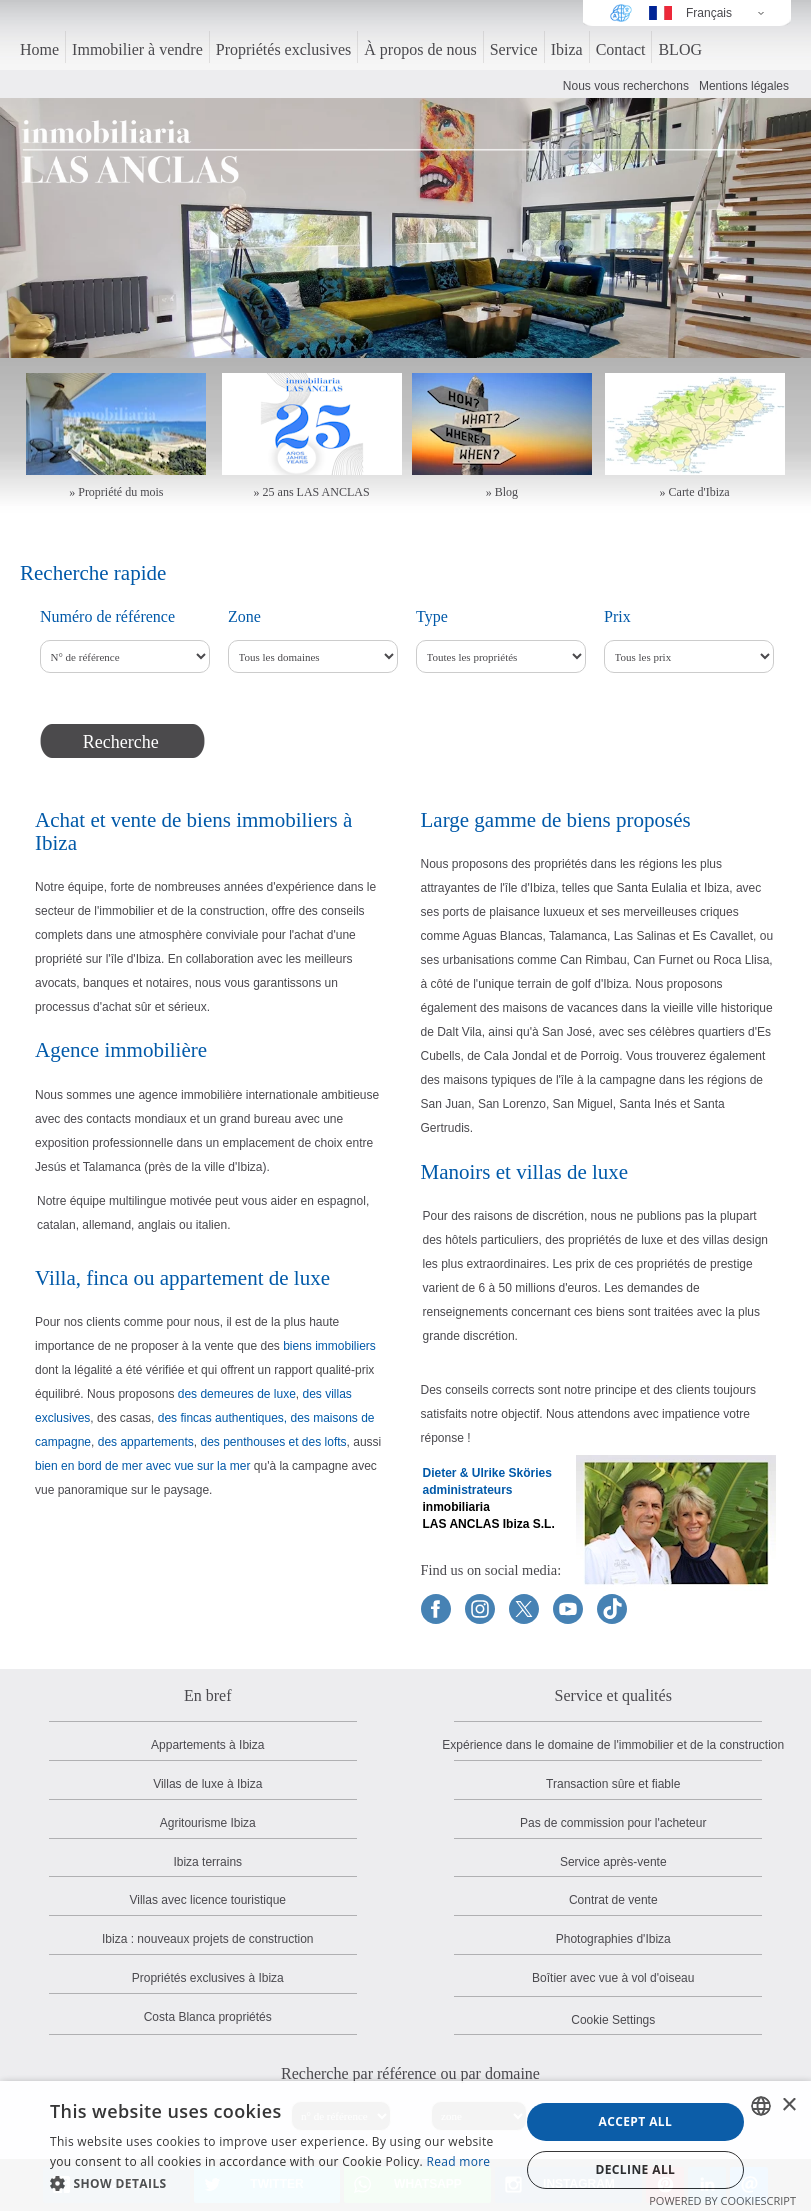 Image resolution: width=811 pixels, height=2211 pixels. I want to click on » Carte d'Ibiza, so click(695, 492).